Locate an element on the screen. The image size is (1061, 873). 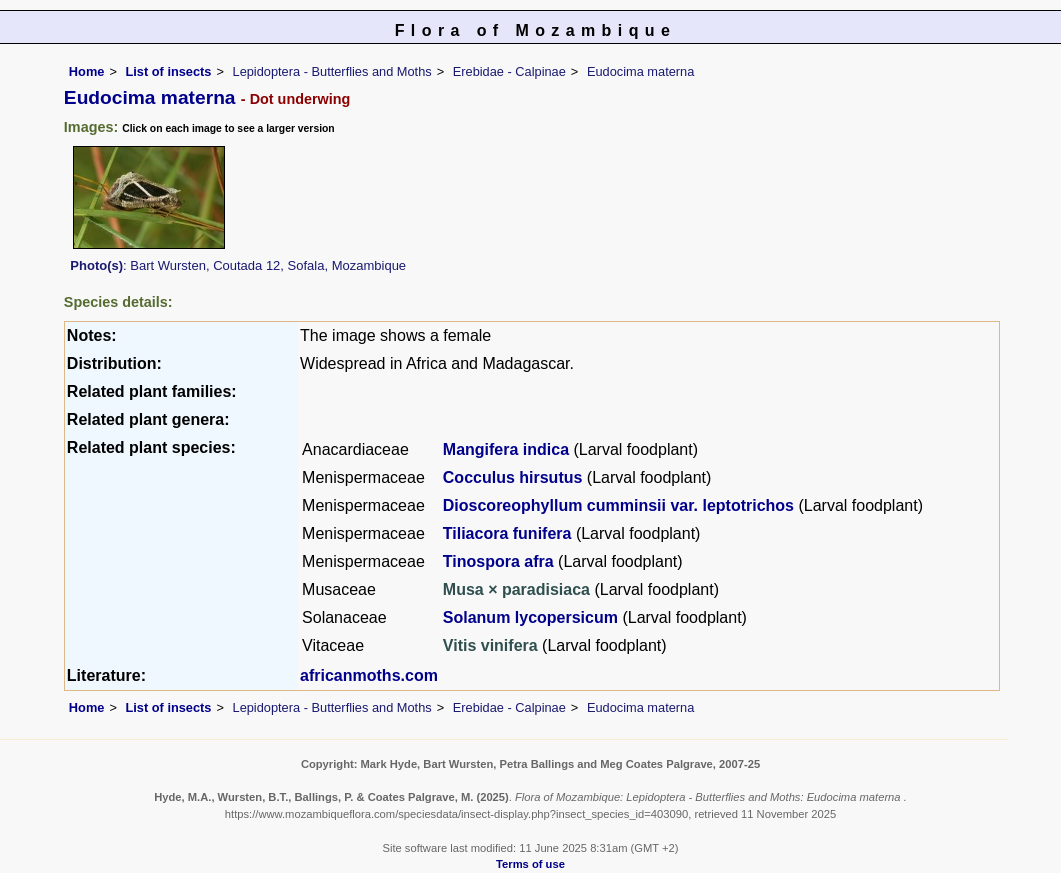
Solanum lycopersicum is located at coordinates (530, 617).